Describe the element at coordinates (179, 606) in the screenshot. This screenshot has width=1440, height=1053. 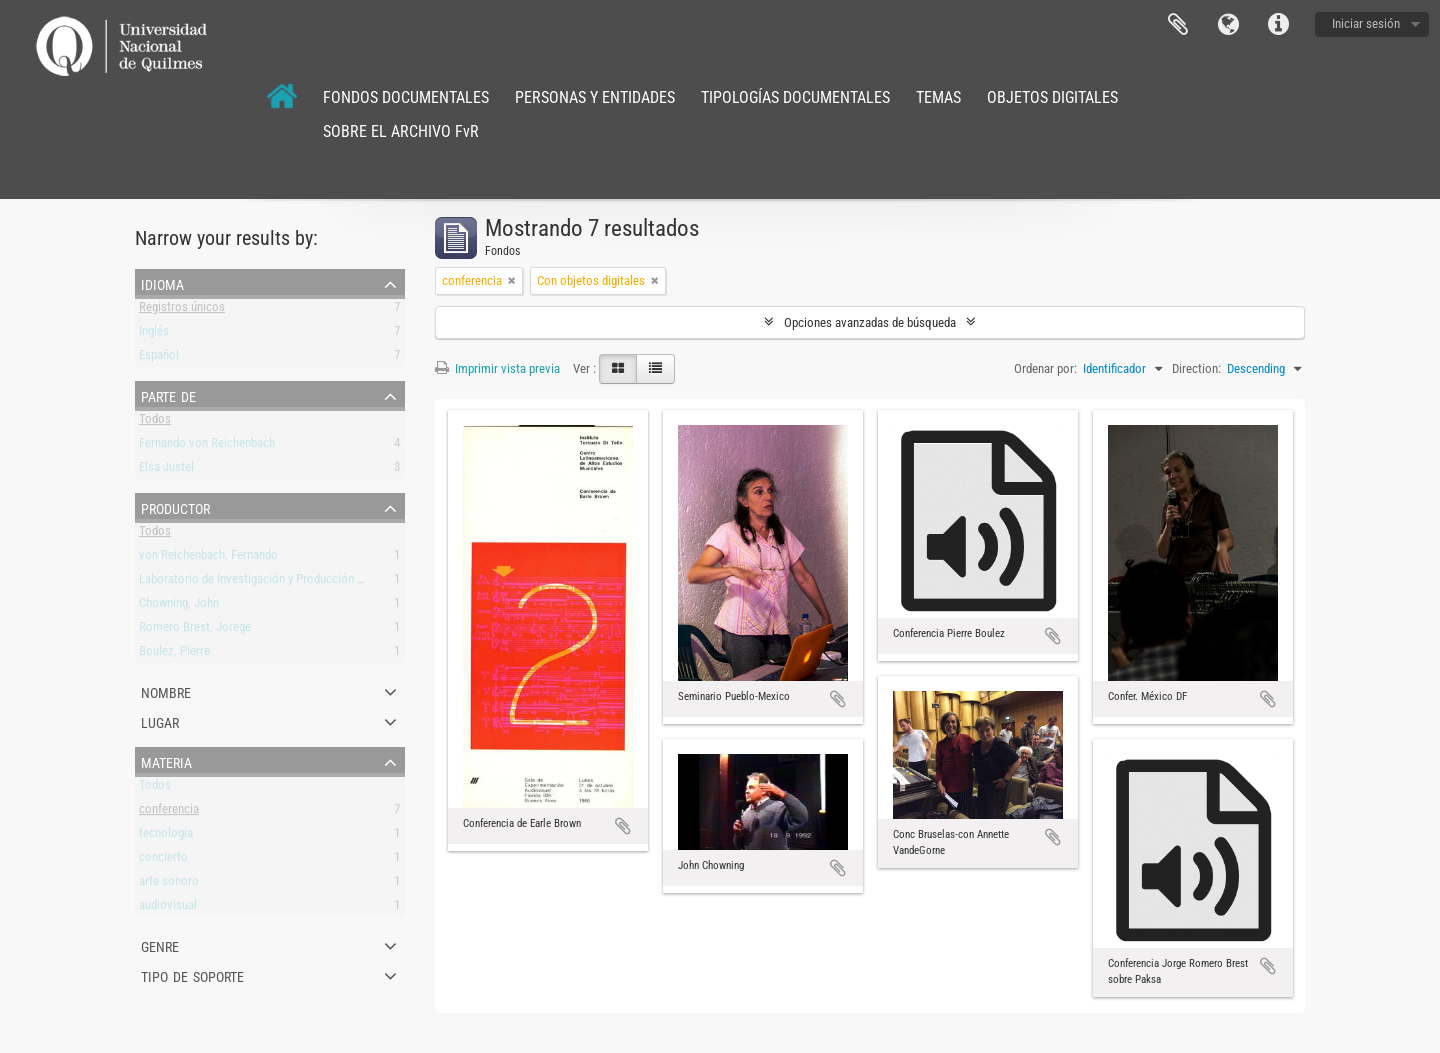
I see `Chowning, John` at that location.